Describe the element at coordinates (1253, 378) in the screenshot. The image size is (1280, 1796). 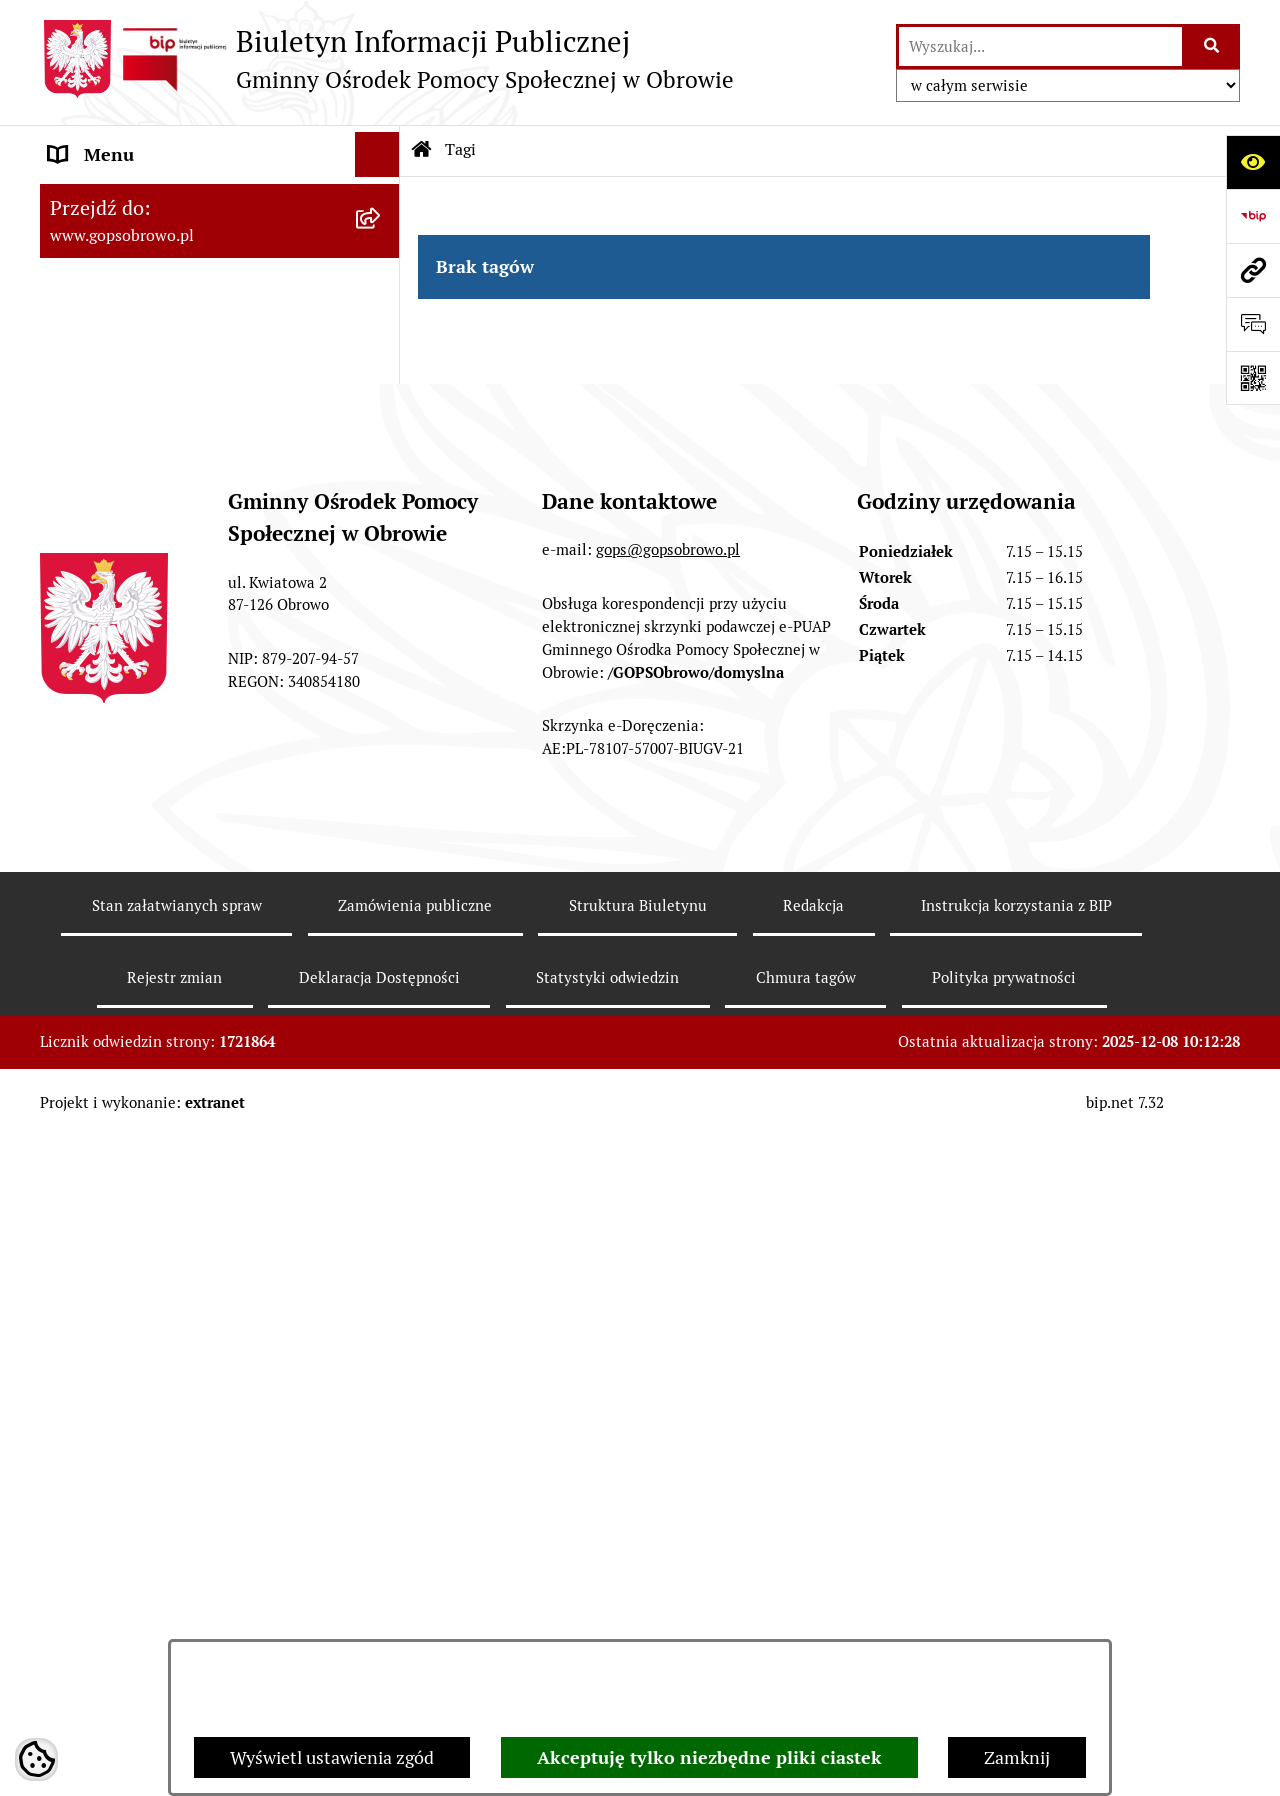
I see `[Otwórz fotokod]` at that location.